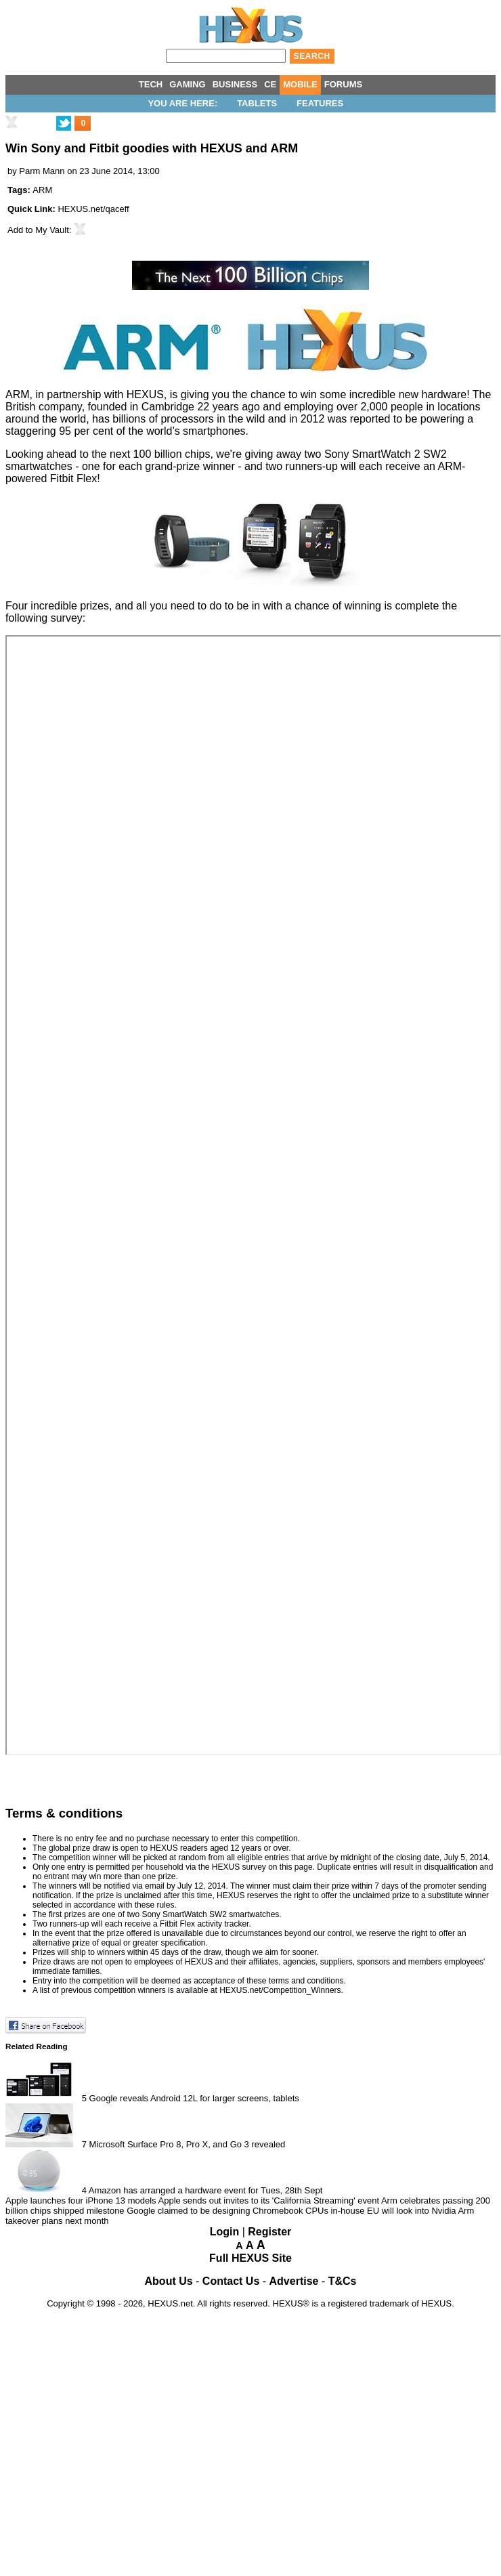 The image size is (501, 2576). What do you see at coordinates (250, 2258) in the screenshot?
I see `Full HEXUS Site` at bounding box center [250, 2258].